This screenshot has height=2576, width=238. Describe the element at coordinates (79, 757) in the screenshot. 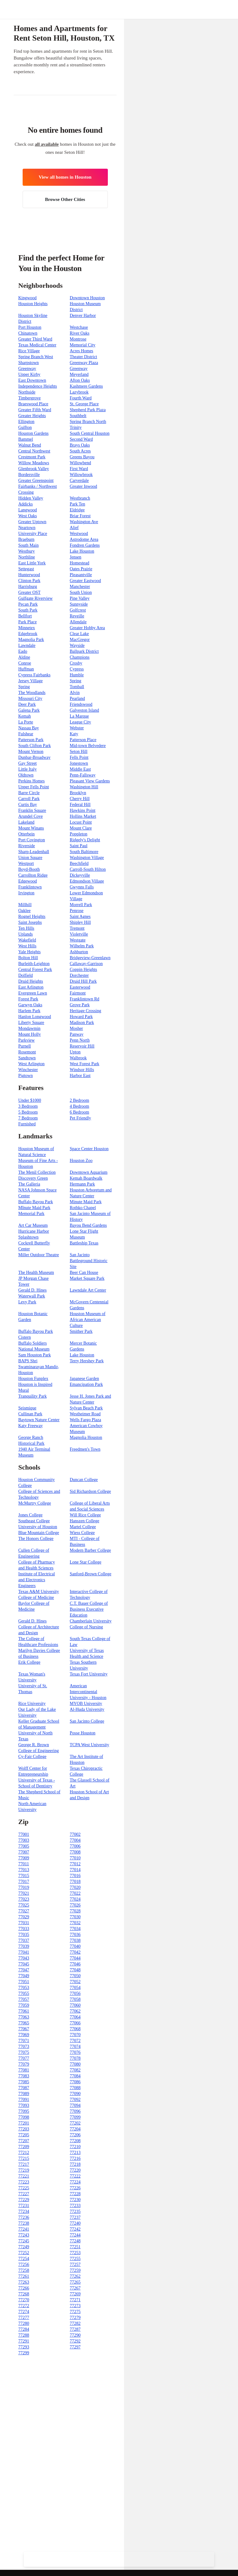

I see `Fells Point` at that location.